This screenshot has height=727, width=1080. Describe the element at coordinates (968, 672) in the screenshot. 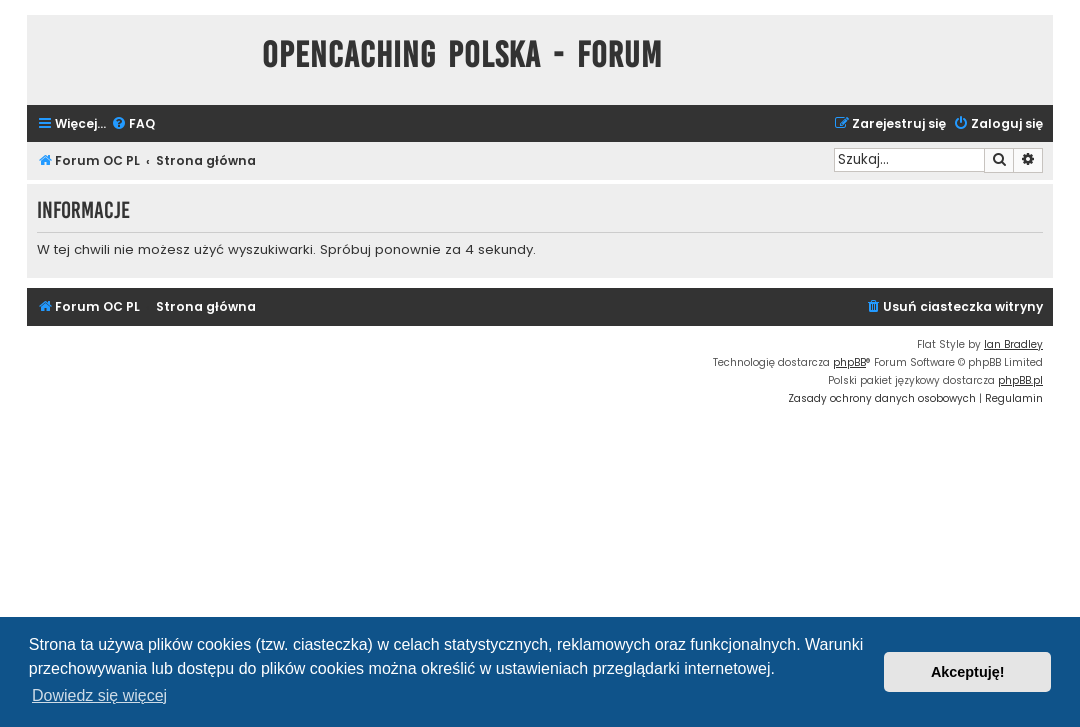

I see `Akceptuję! [button]` at that location.